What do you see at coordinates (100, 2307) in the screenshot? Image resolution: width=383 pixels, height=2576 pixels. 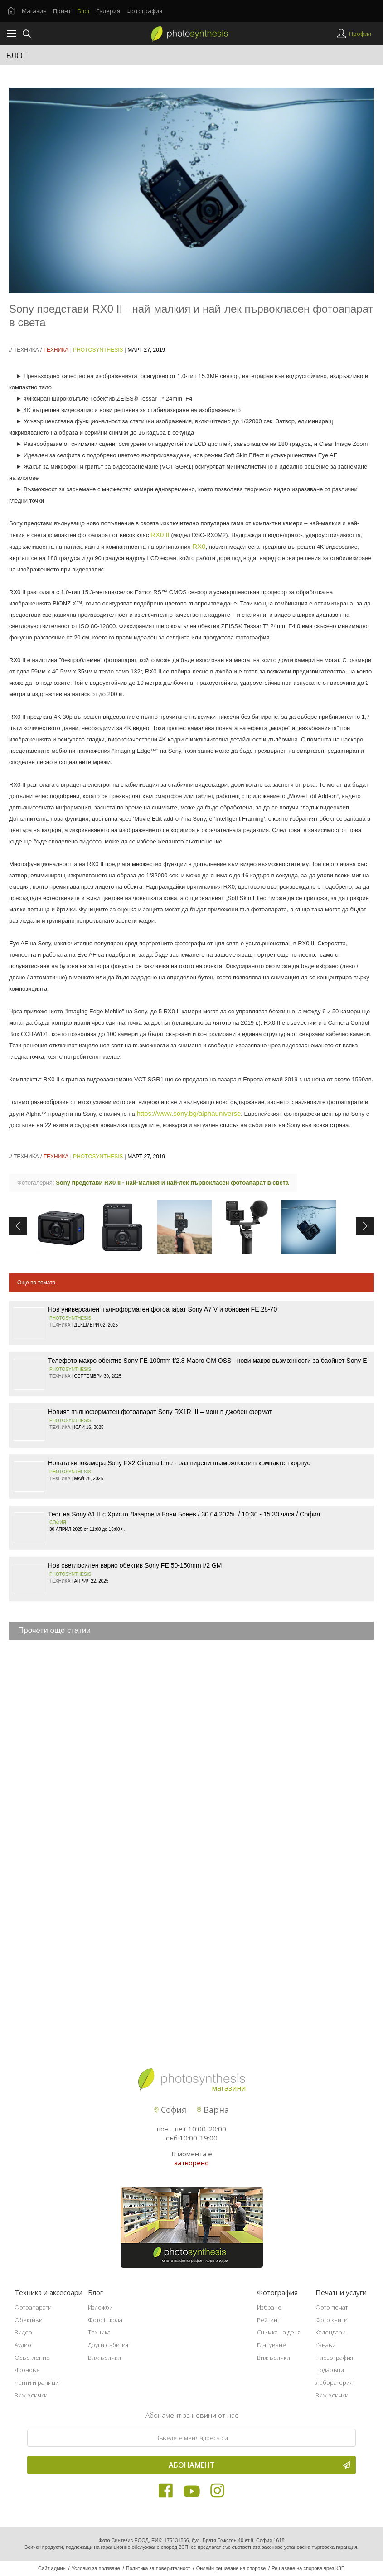 I see `Изложби` at bounding box center [100, 2307].